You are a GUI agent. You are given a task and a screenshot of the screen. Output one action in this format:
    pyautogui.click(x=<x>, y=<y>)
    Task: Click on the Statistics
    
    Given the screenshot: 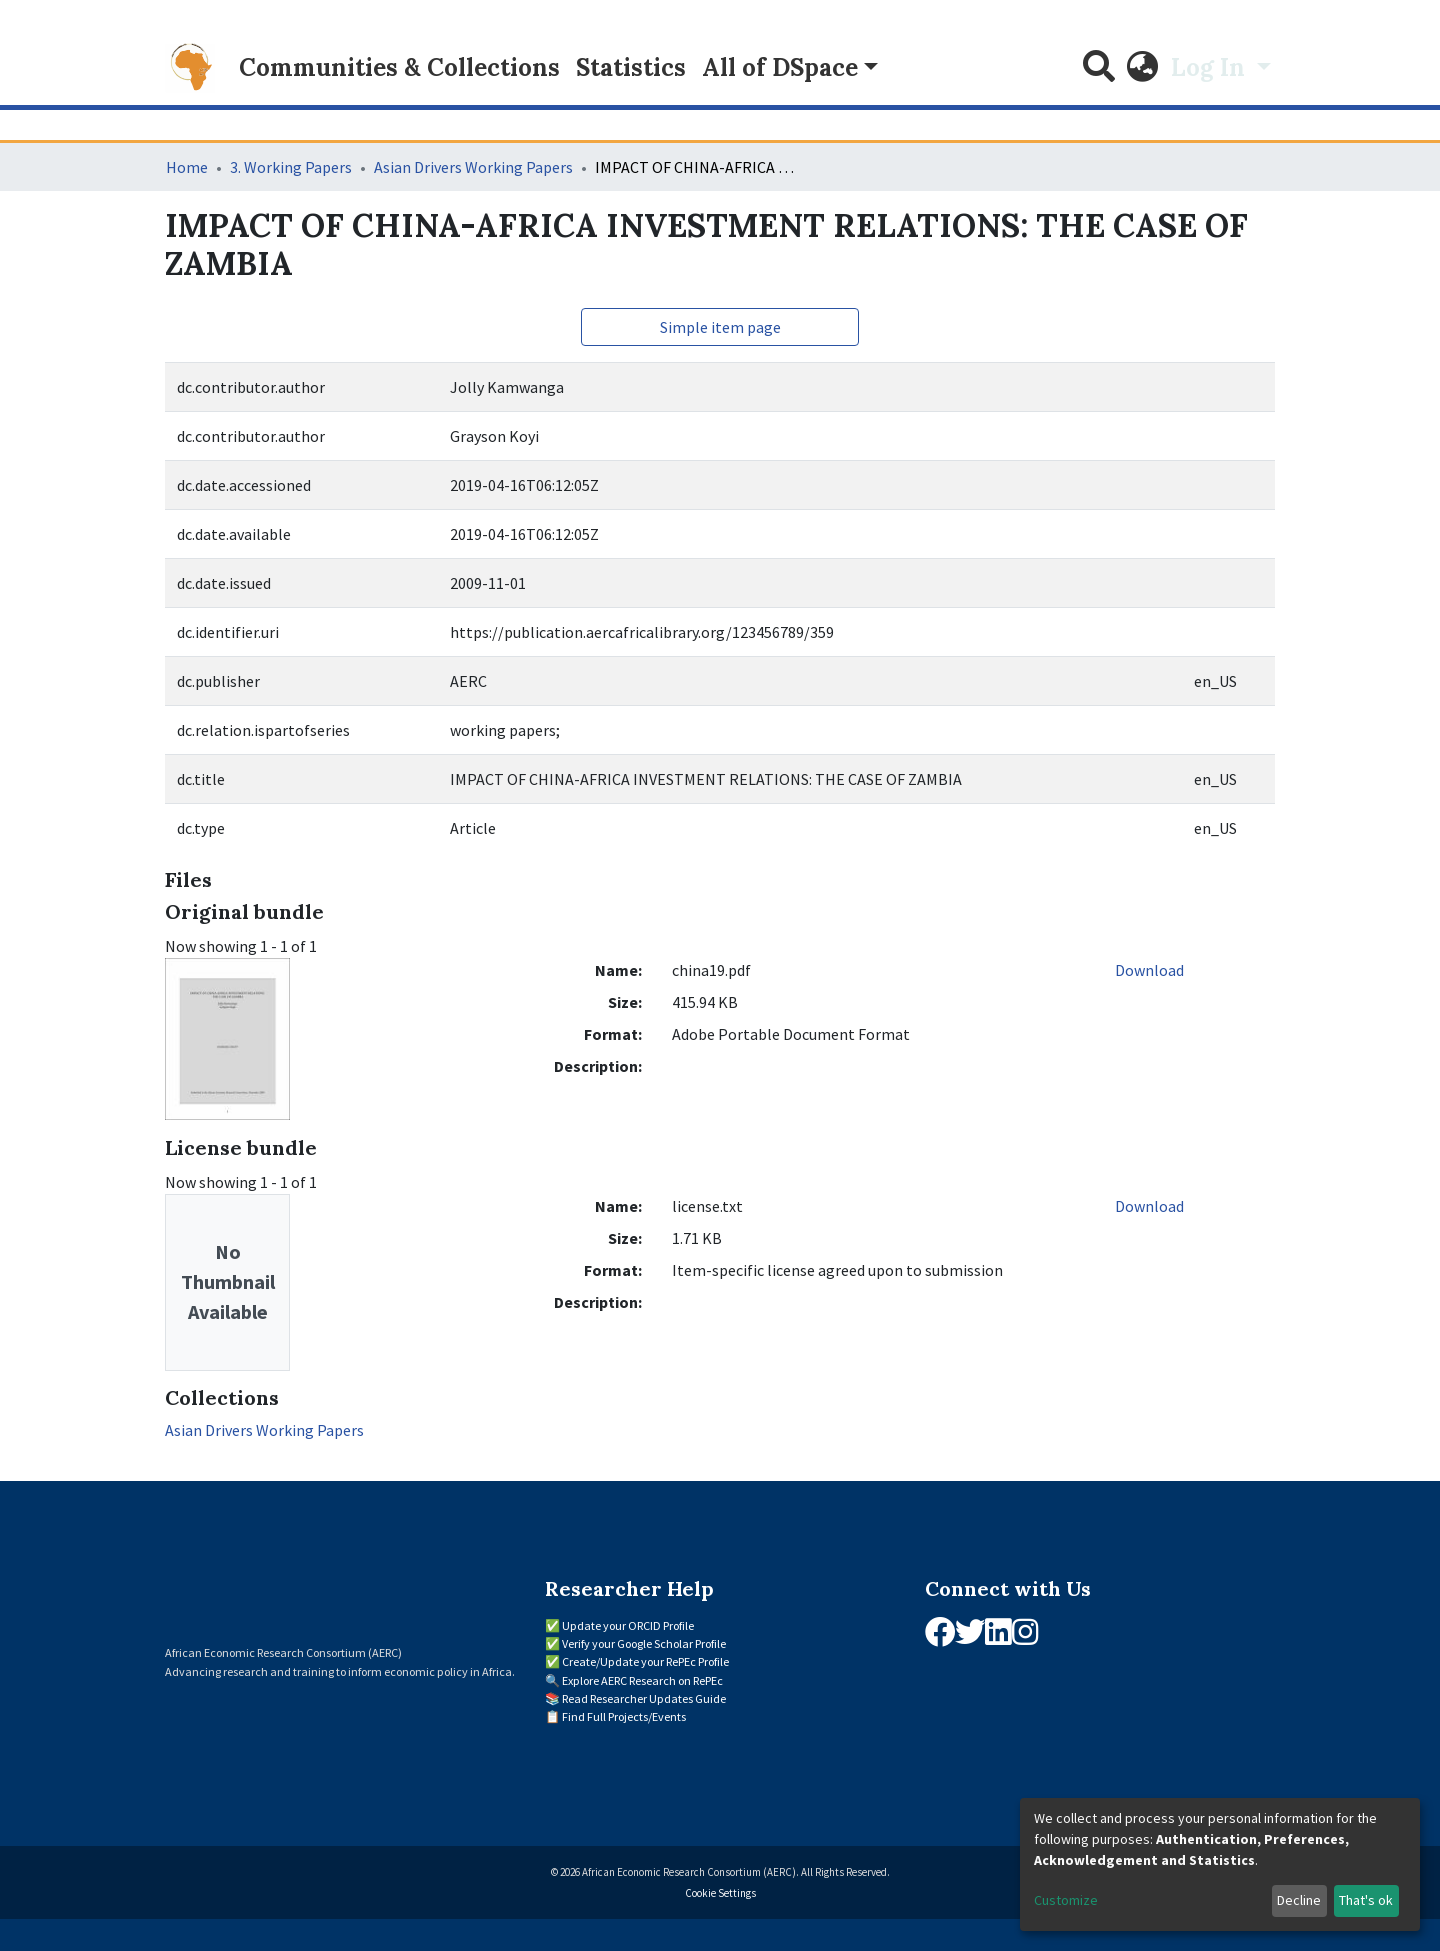 What is the action you would take?
    pyautogui.click(x=631, y=67)
    